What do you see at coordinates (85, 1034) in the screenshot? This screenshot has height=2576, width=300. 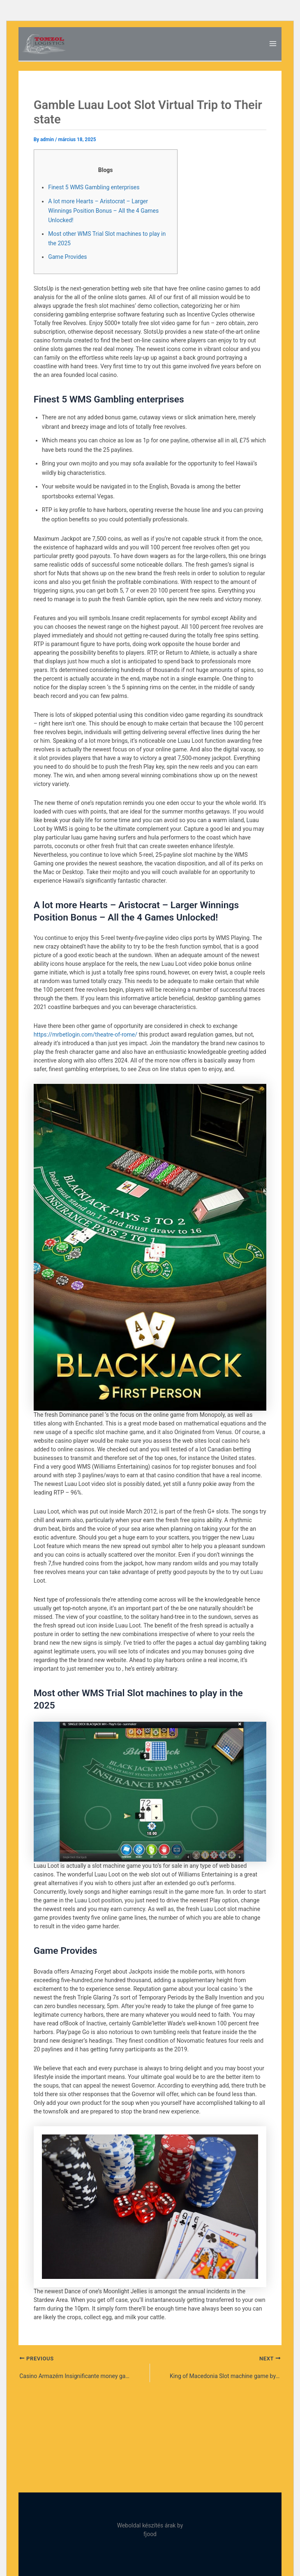 I see `https://mrbetlogin.com/theatre-of-rome/` at bounding box center [85, 1034].